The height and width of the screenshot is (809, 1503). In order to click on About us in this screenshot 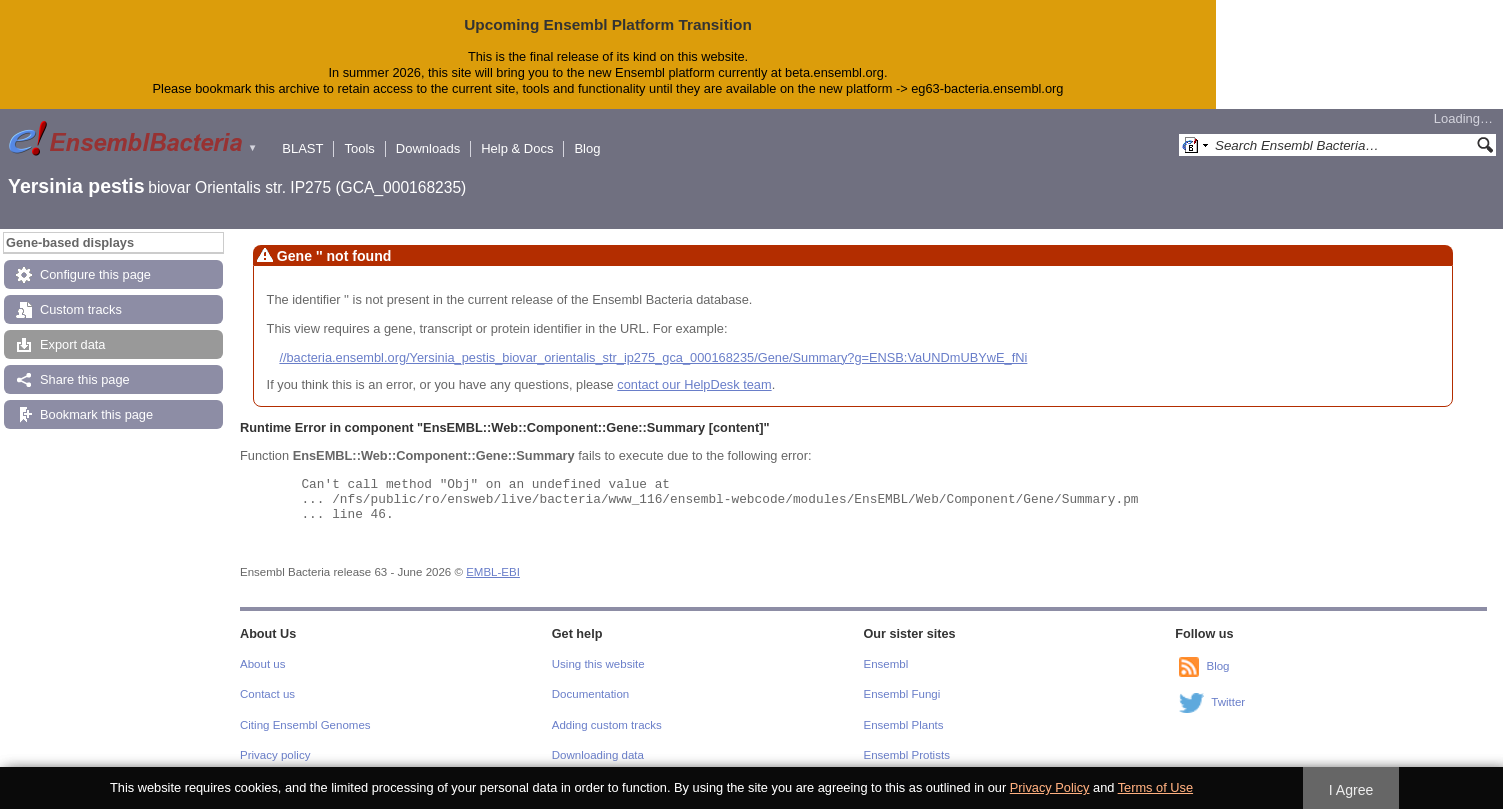, I will do `click(262, 664)`.